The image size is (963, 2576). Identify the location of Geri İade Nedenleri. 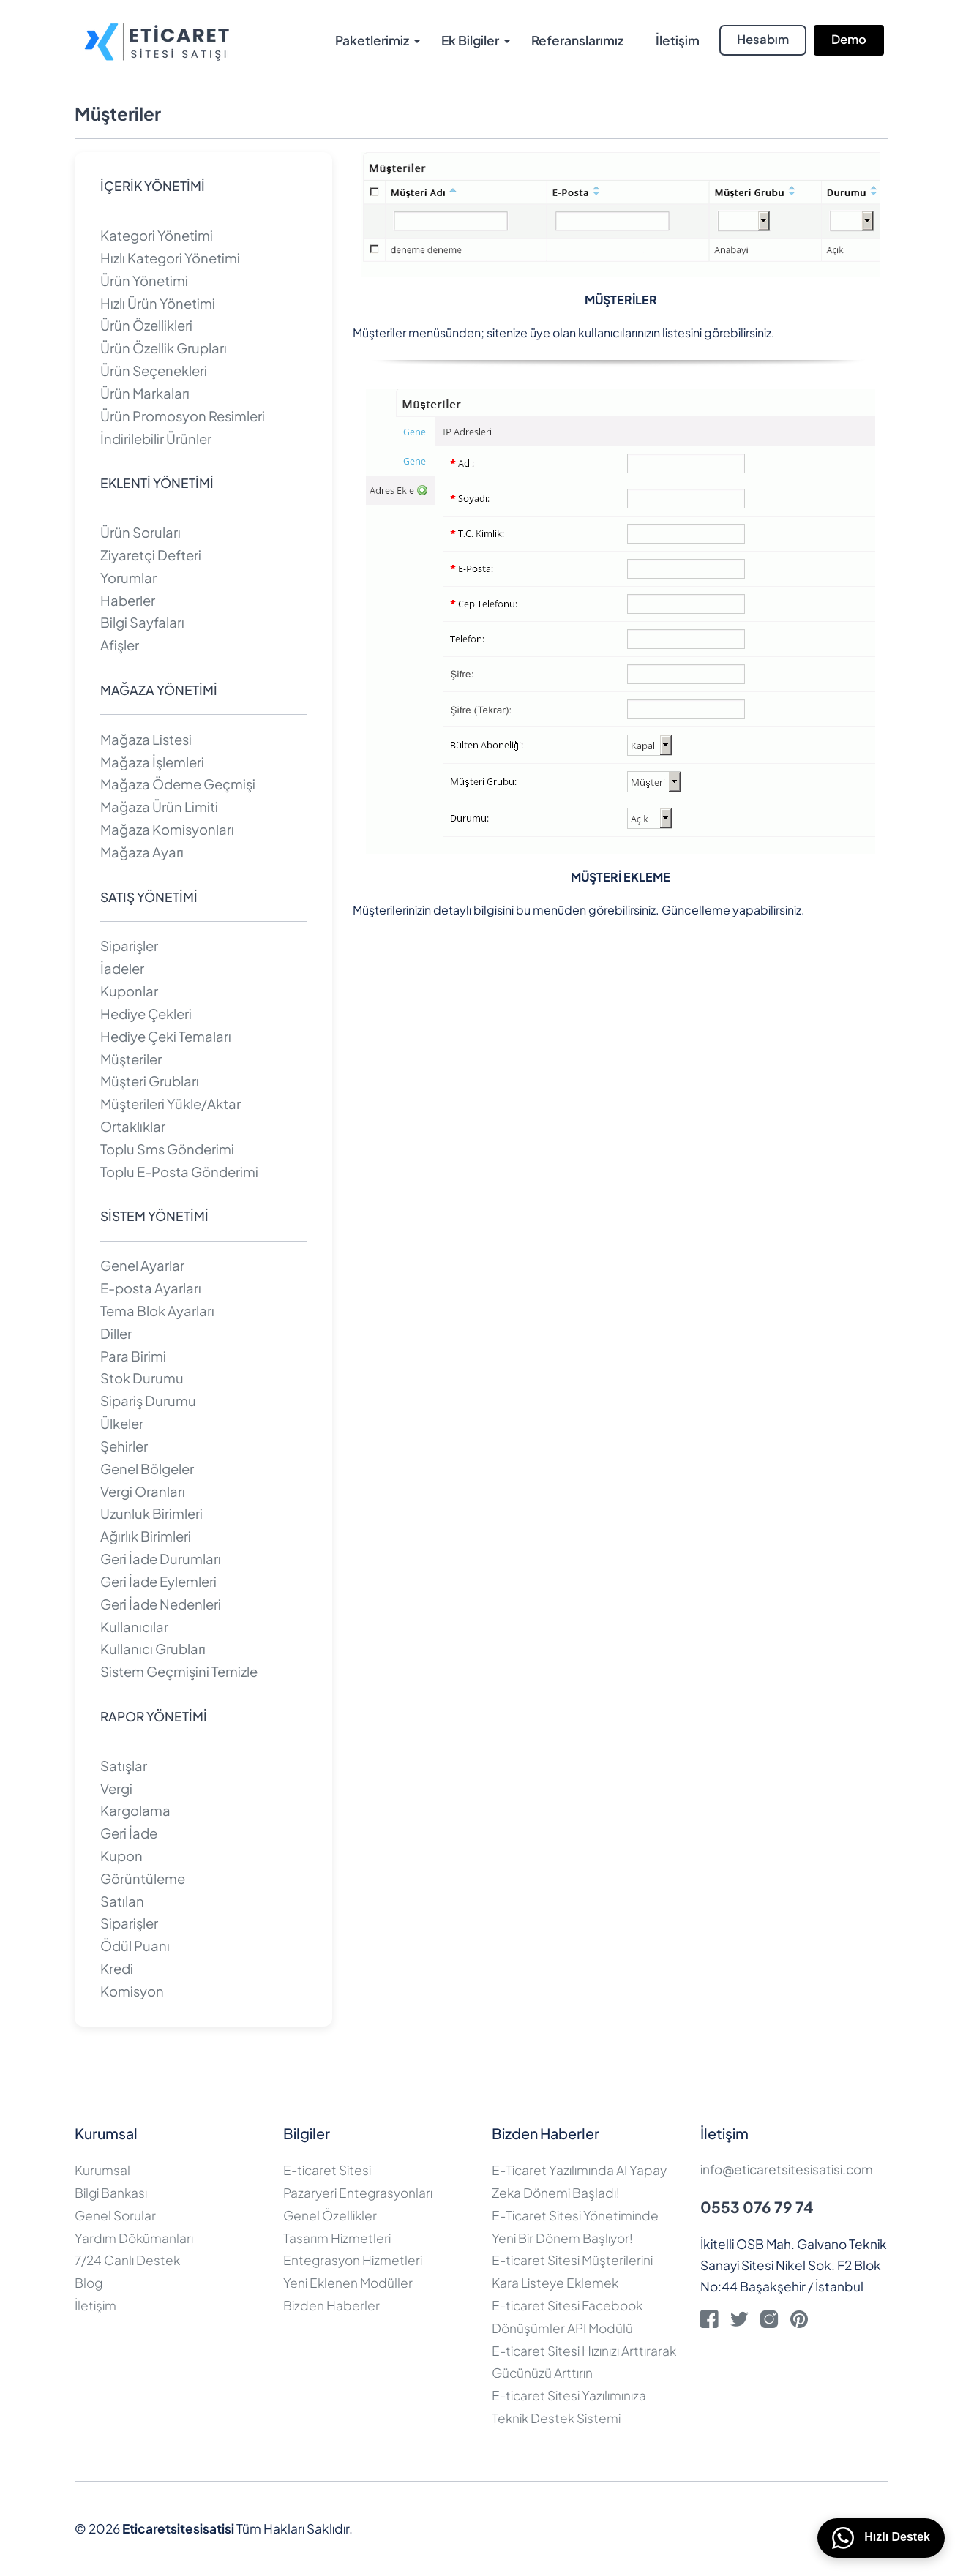
(160, 1604).